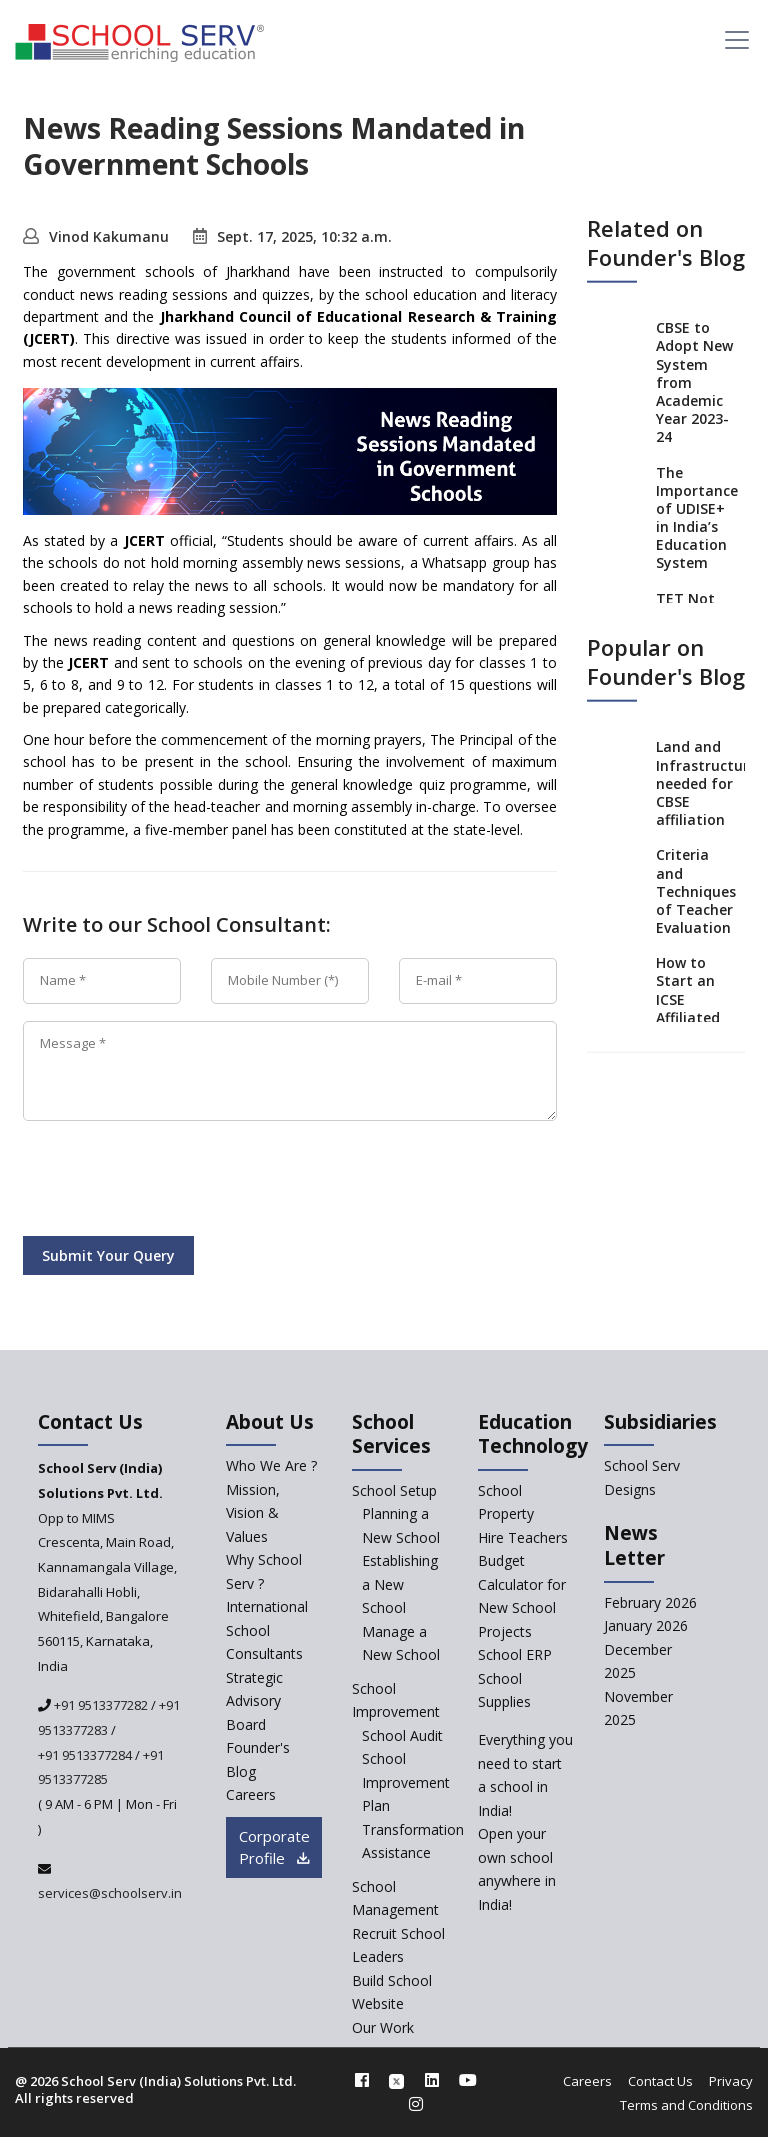 This screenshot has height=2137, width=768. I want to click on Contact Us, so click(660, 2081).